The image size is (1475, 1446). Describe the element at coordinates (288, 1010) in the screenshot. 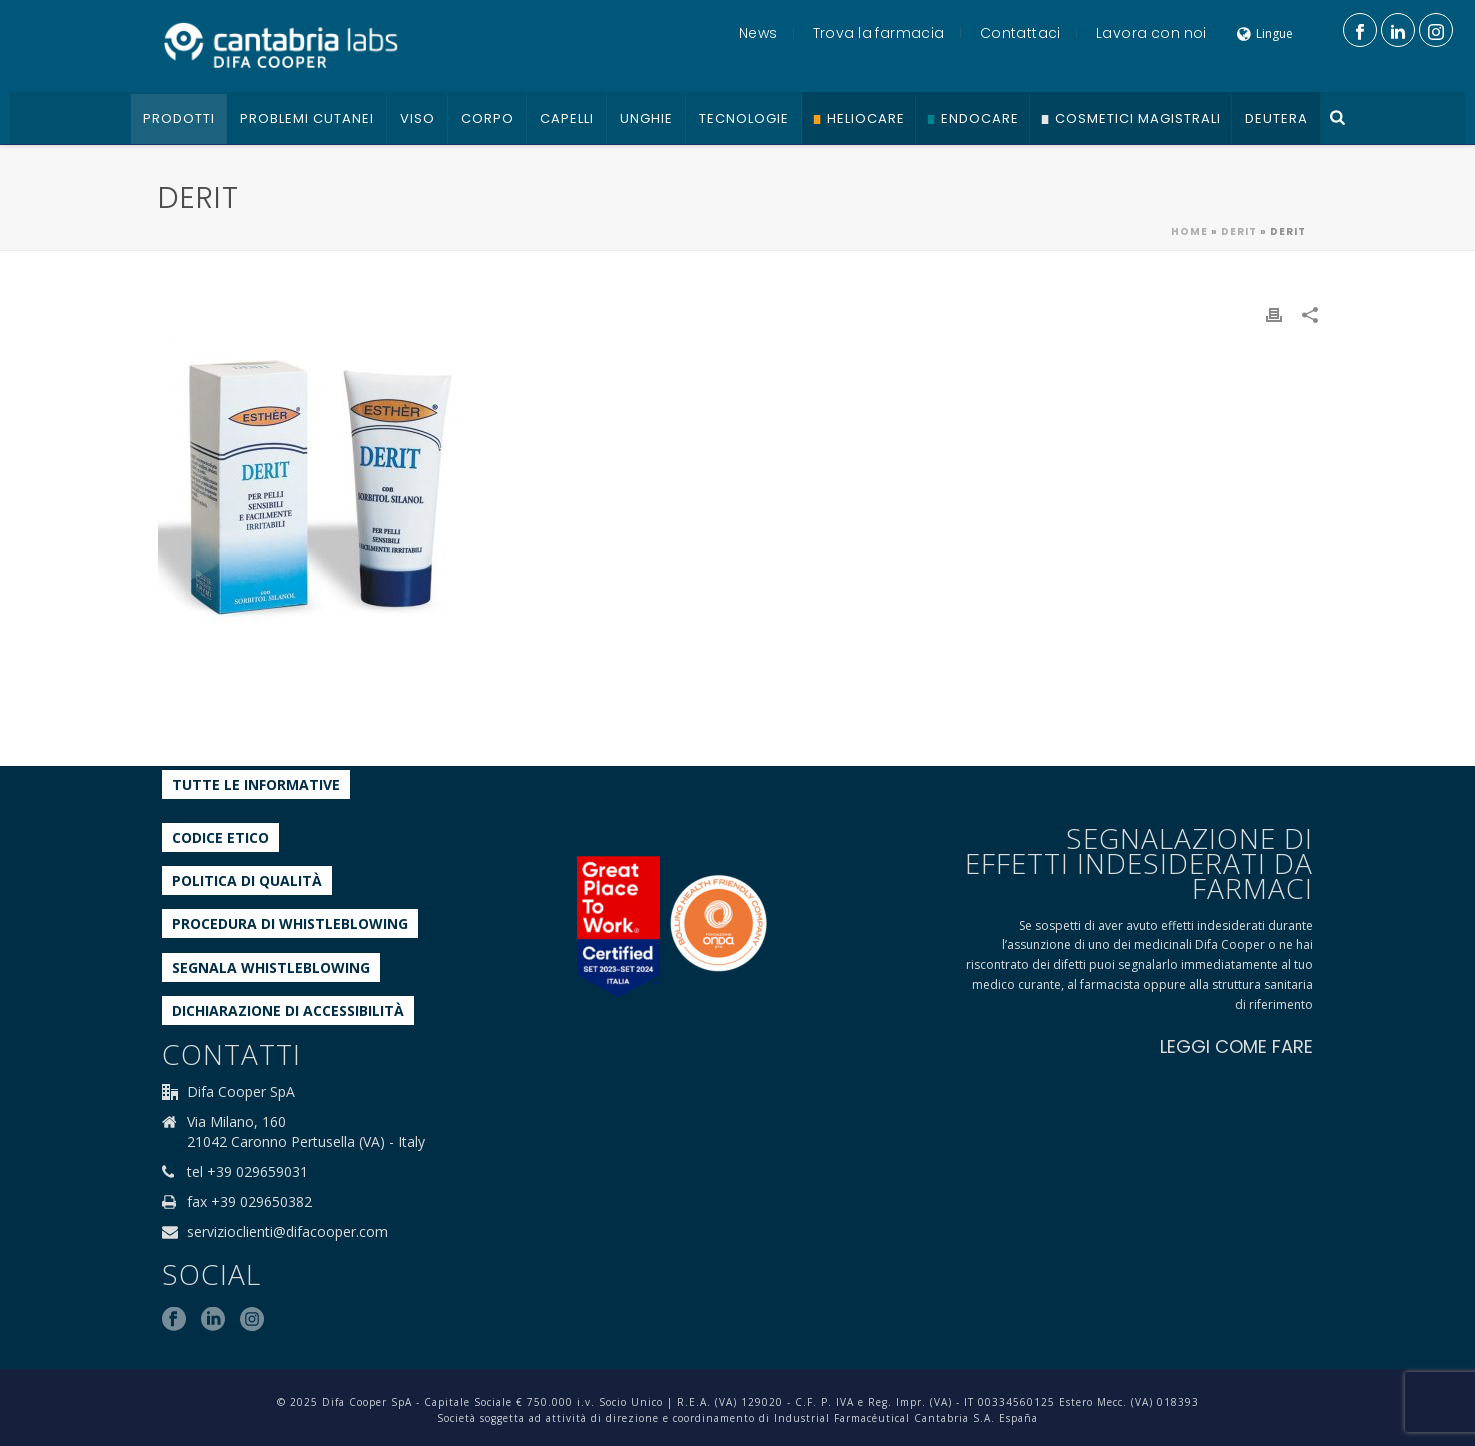

I see `Dichiarazione di accessibilità` at that location.